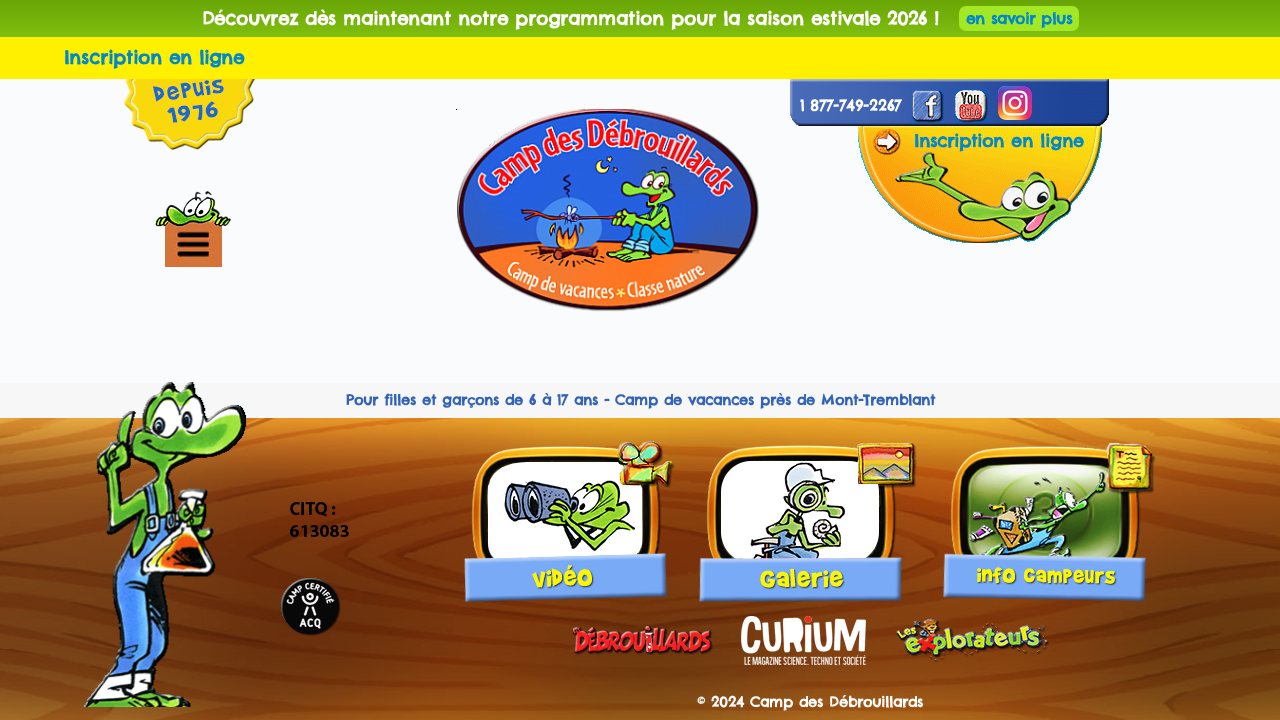  Describe the element at coordinates (154, 57) in the screenshot. I see `Inscription en ligne` at that location.